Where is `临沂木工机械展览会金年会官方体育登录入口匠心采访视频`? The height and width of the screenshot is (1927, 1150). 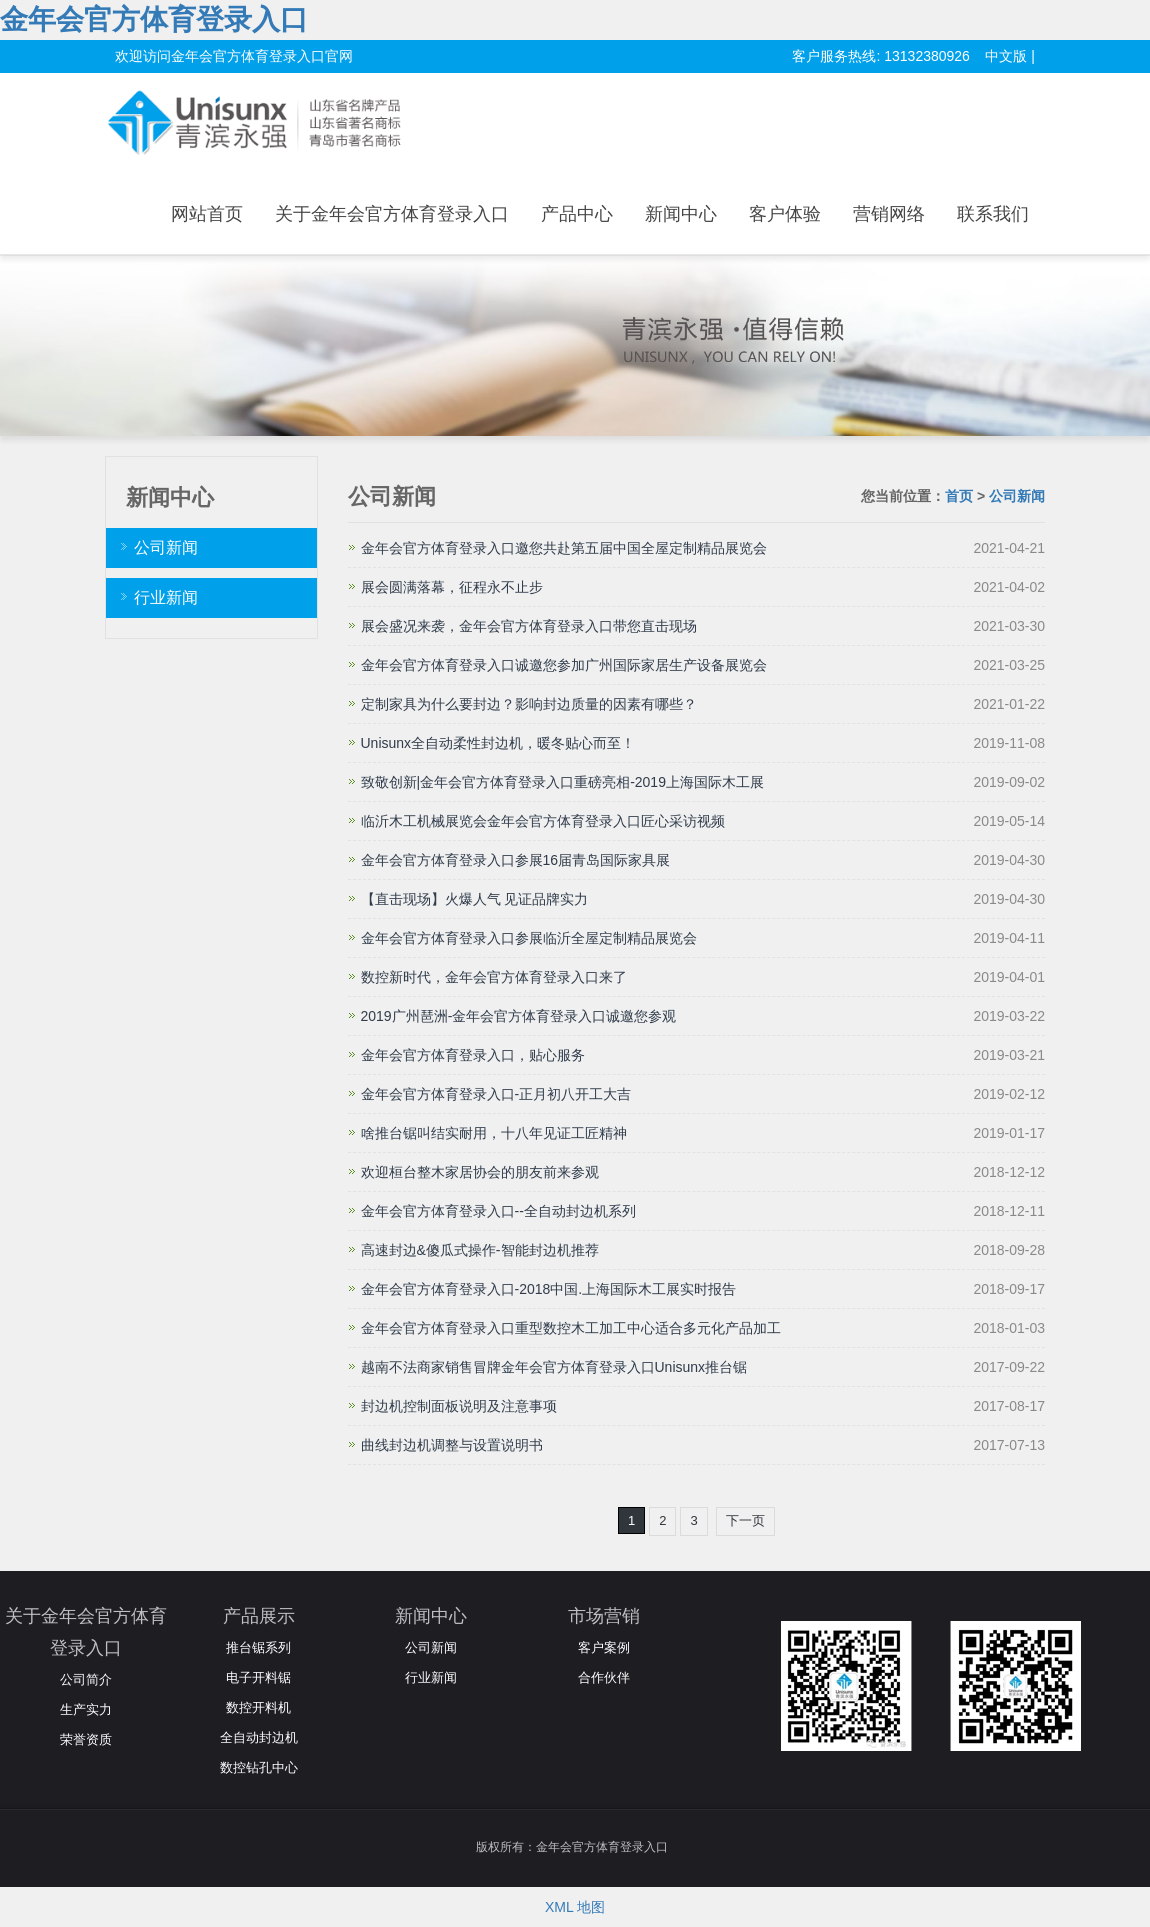
临沂木工机械展览会金年会官方体育登录入口匠心采访视频 is located at coordinates (543, 821).